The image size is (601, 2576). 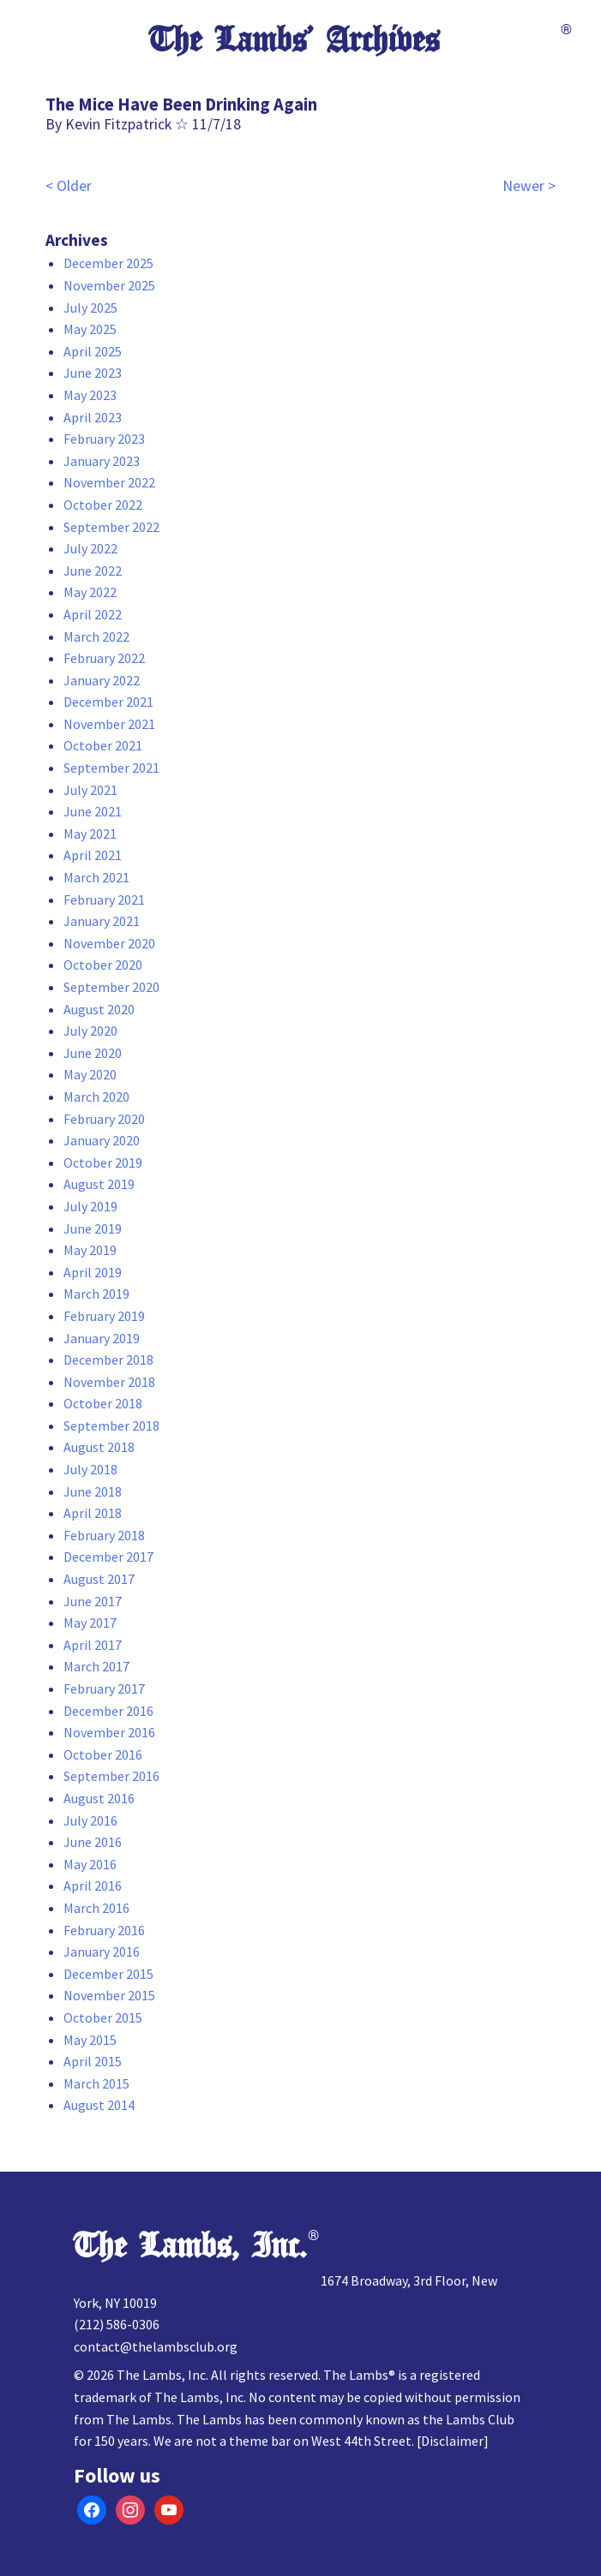 I want to click on April 2023, so click(x=92, y=417).